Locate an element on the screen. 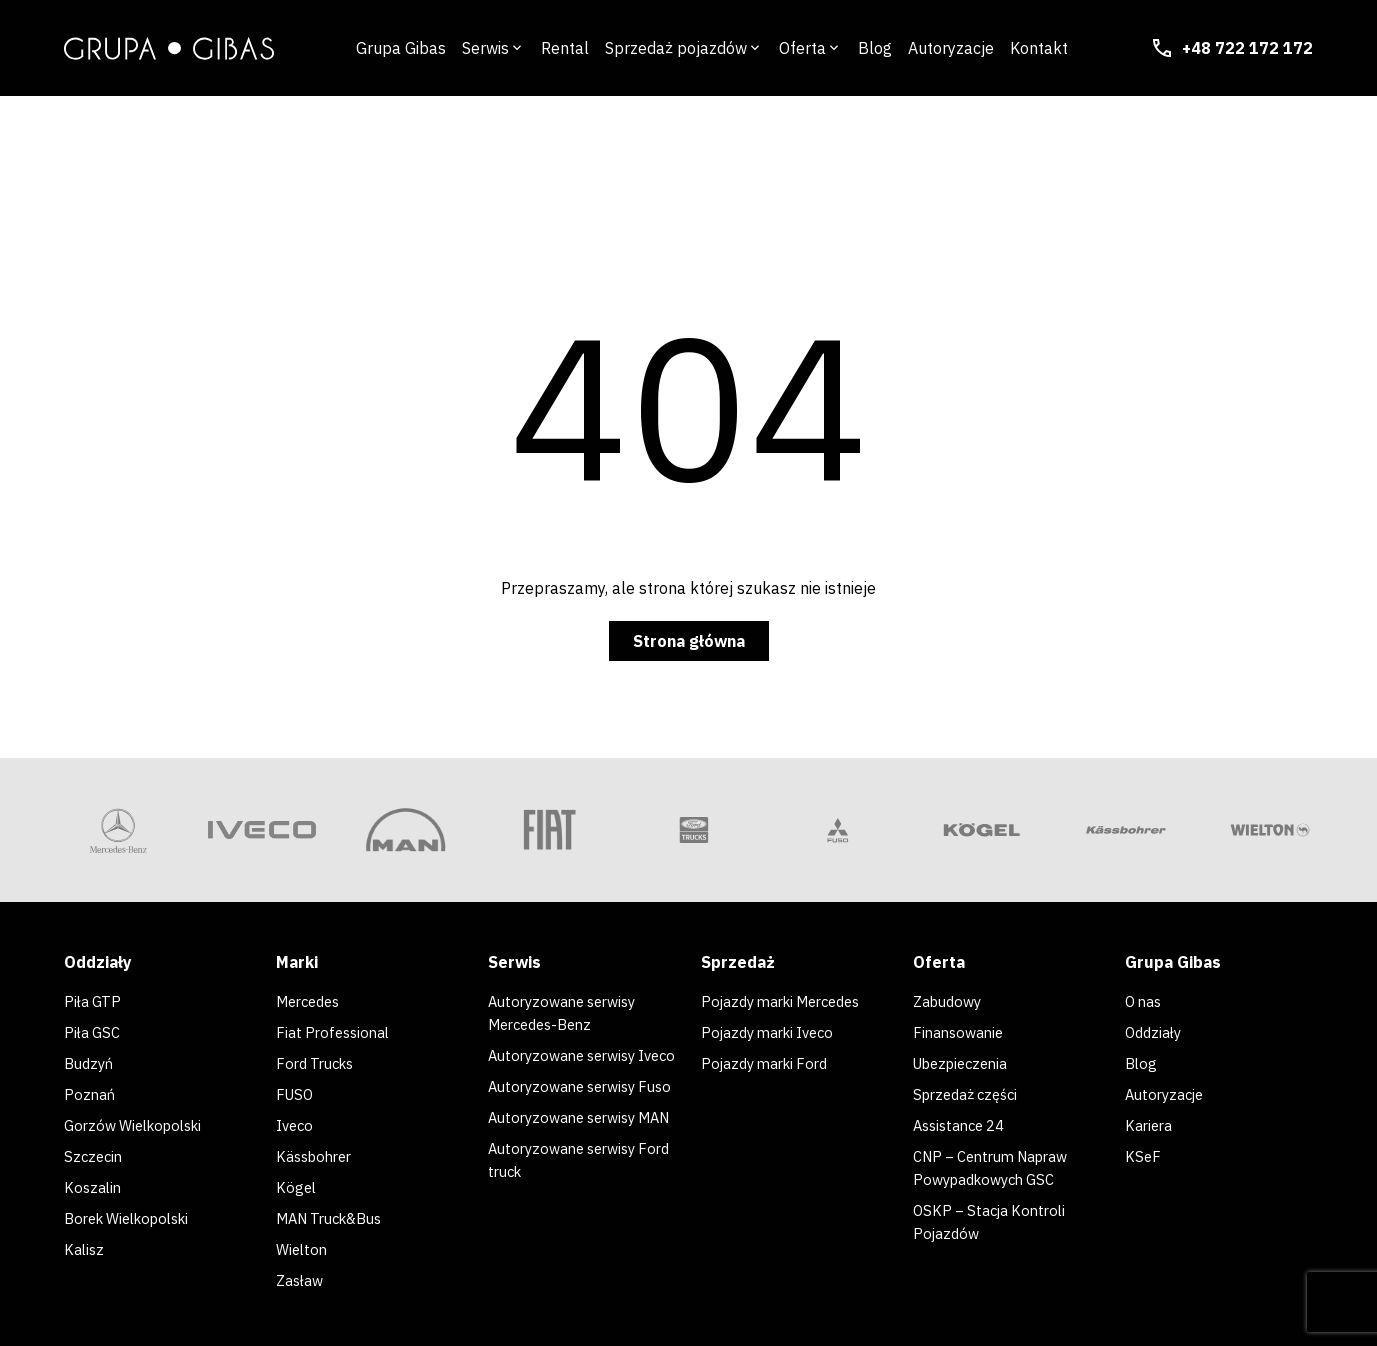 The width and height of the screenshot is (1377, 1346). Sprzedaż części is located at coordinates (971, 1091).